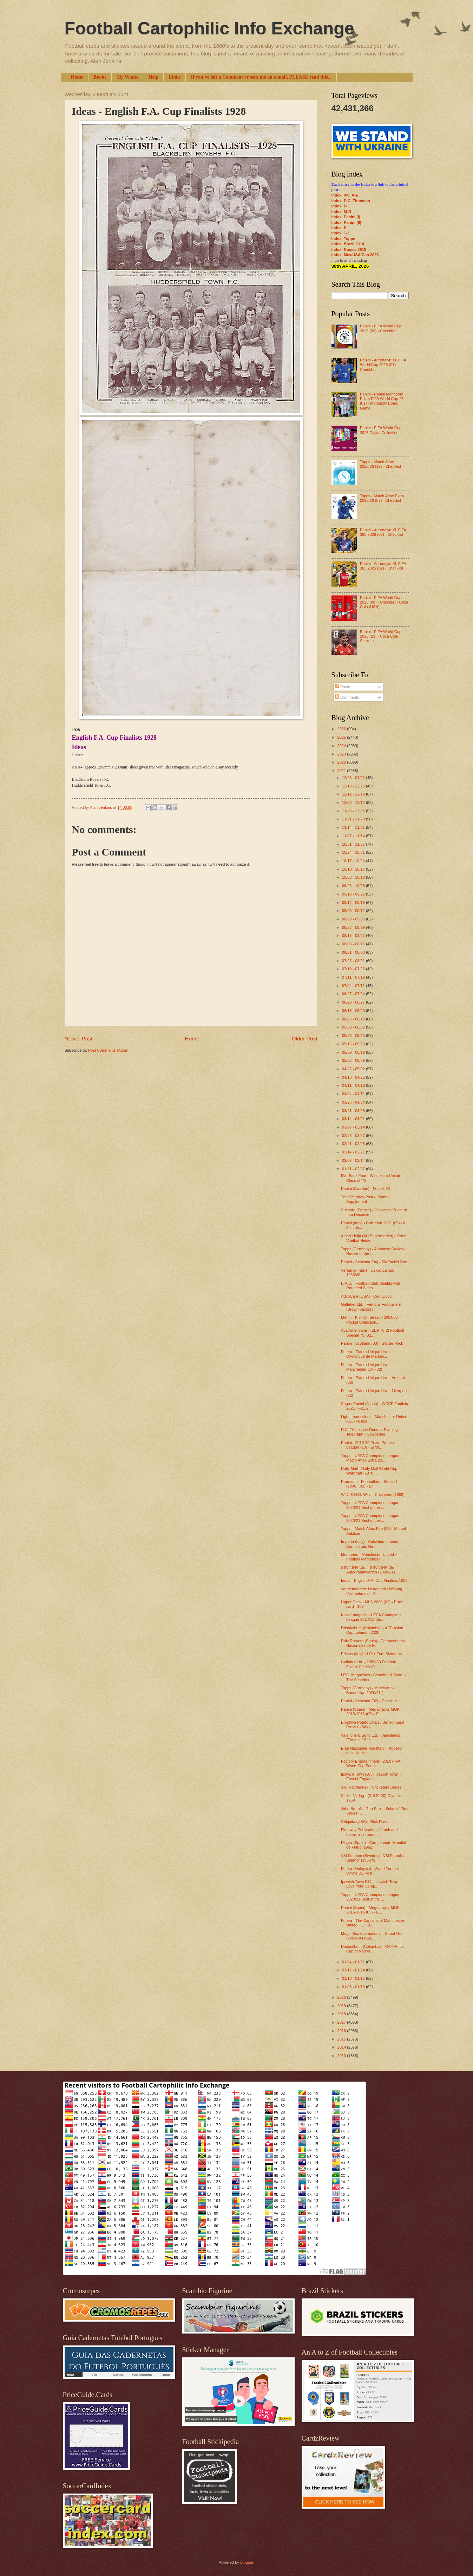 The width and height of the screenshot is (473, 2576). Describe the element at coordinates (380, 636) in the screenshot. I see `Panini - FIFA World Cup 2026 (23) - Coca Cola Stickers` at that location.